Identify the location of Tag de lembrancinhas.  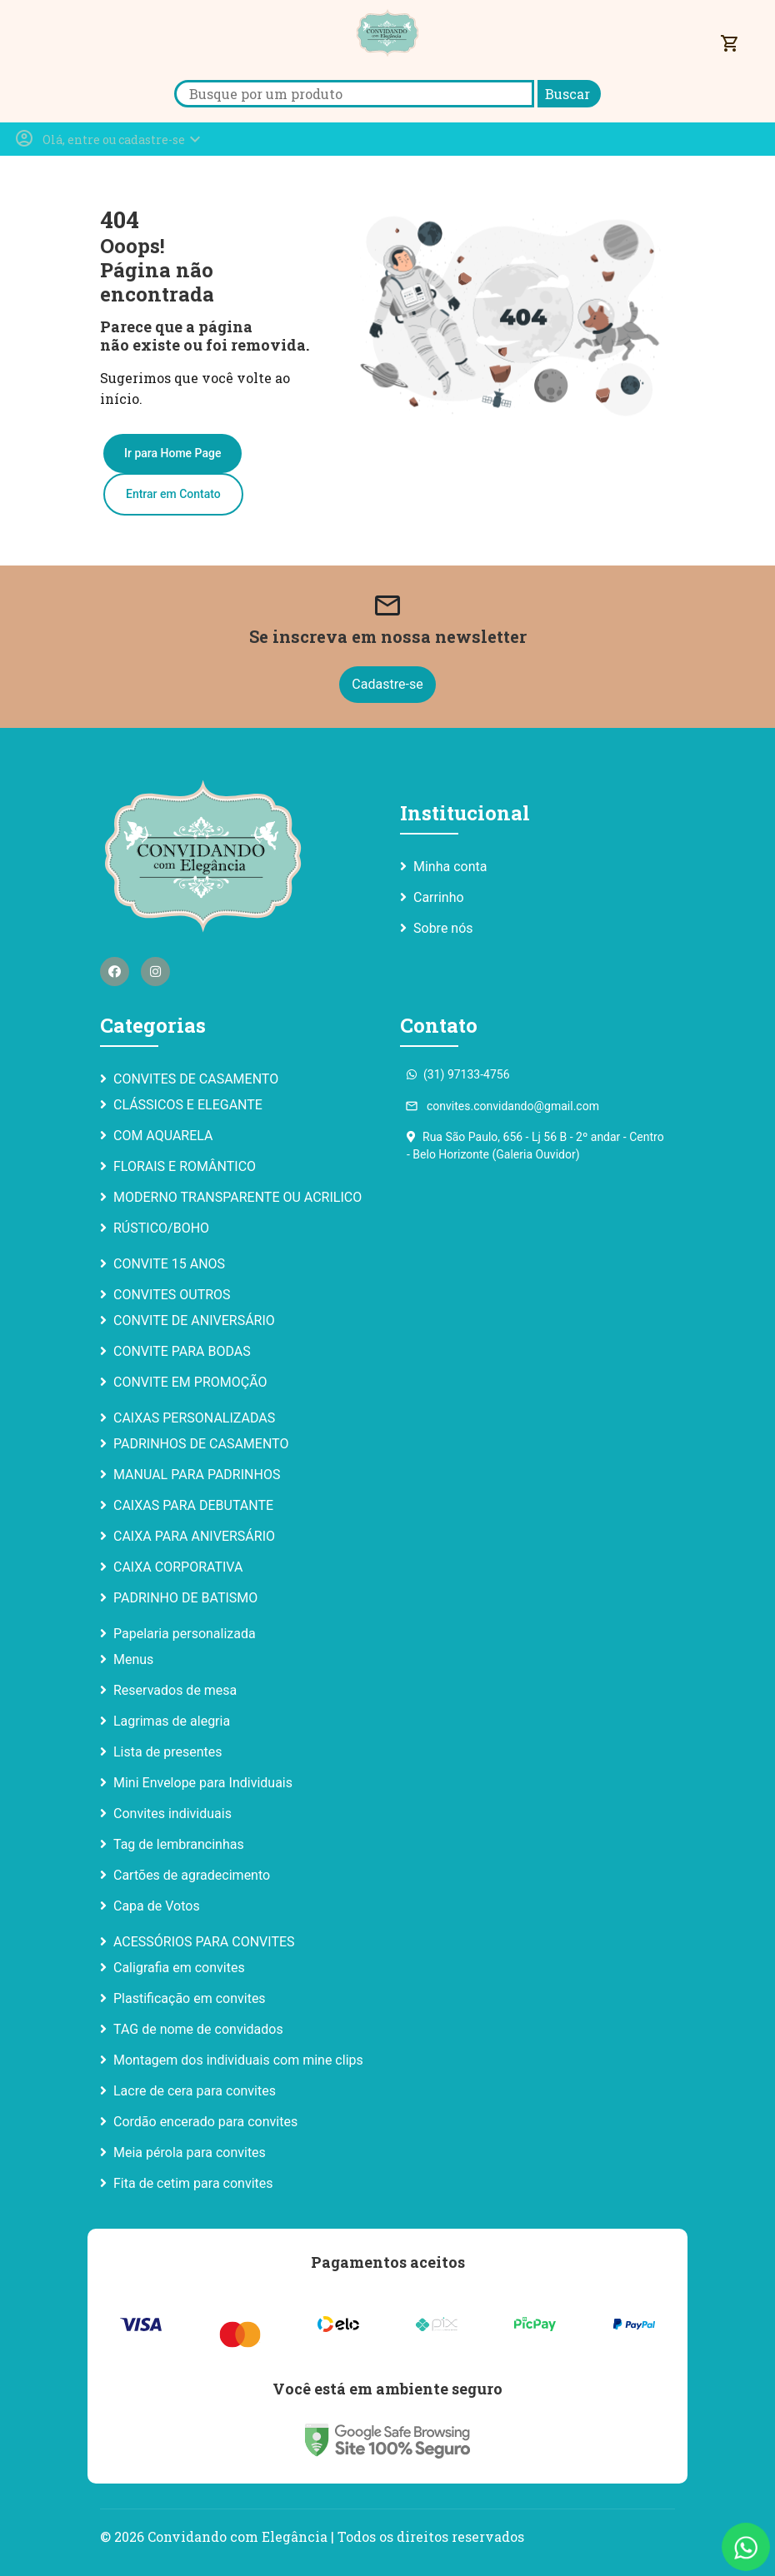
(178, 1844).